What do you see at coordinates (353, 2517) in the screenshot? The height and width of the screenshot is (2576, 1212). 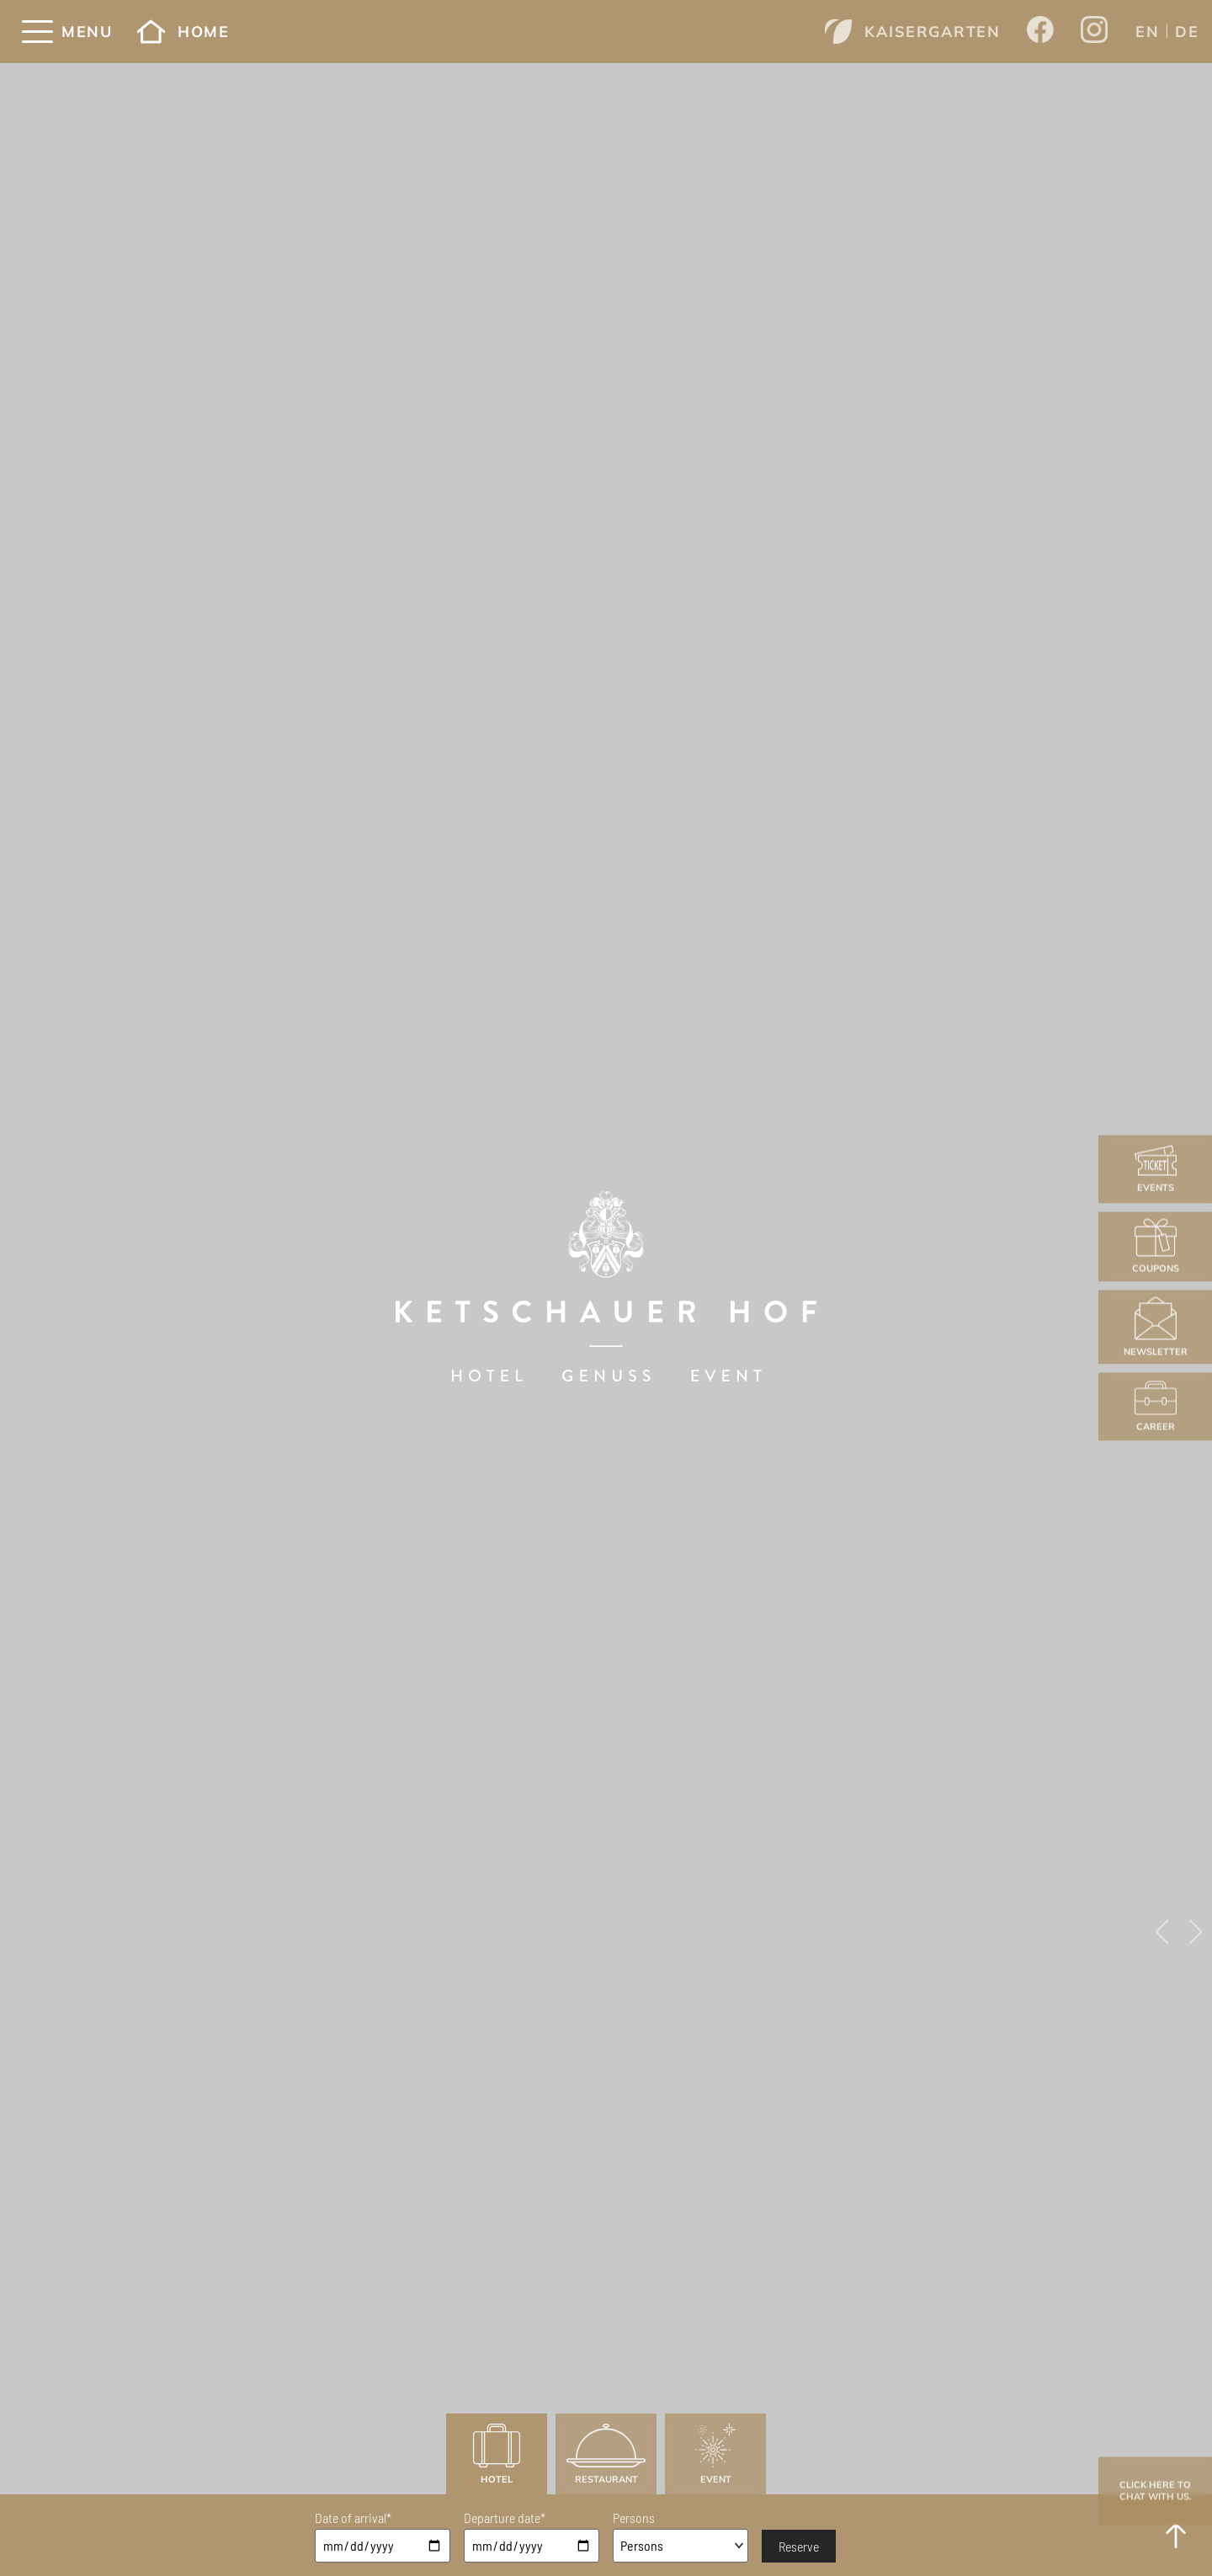 I see `Date of arrival*` at bounding box center [353, 2517].